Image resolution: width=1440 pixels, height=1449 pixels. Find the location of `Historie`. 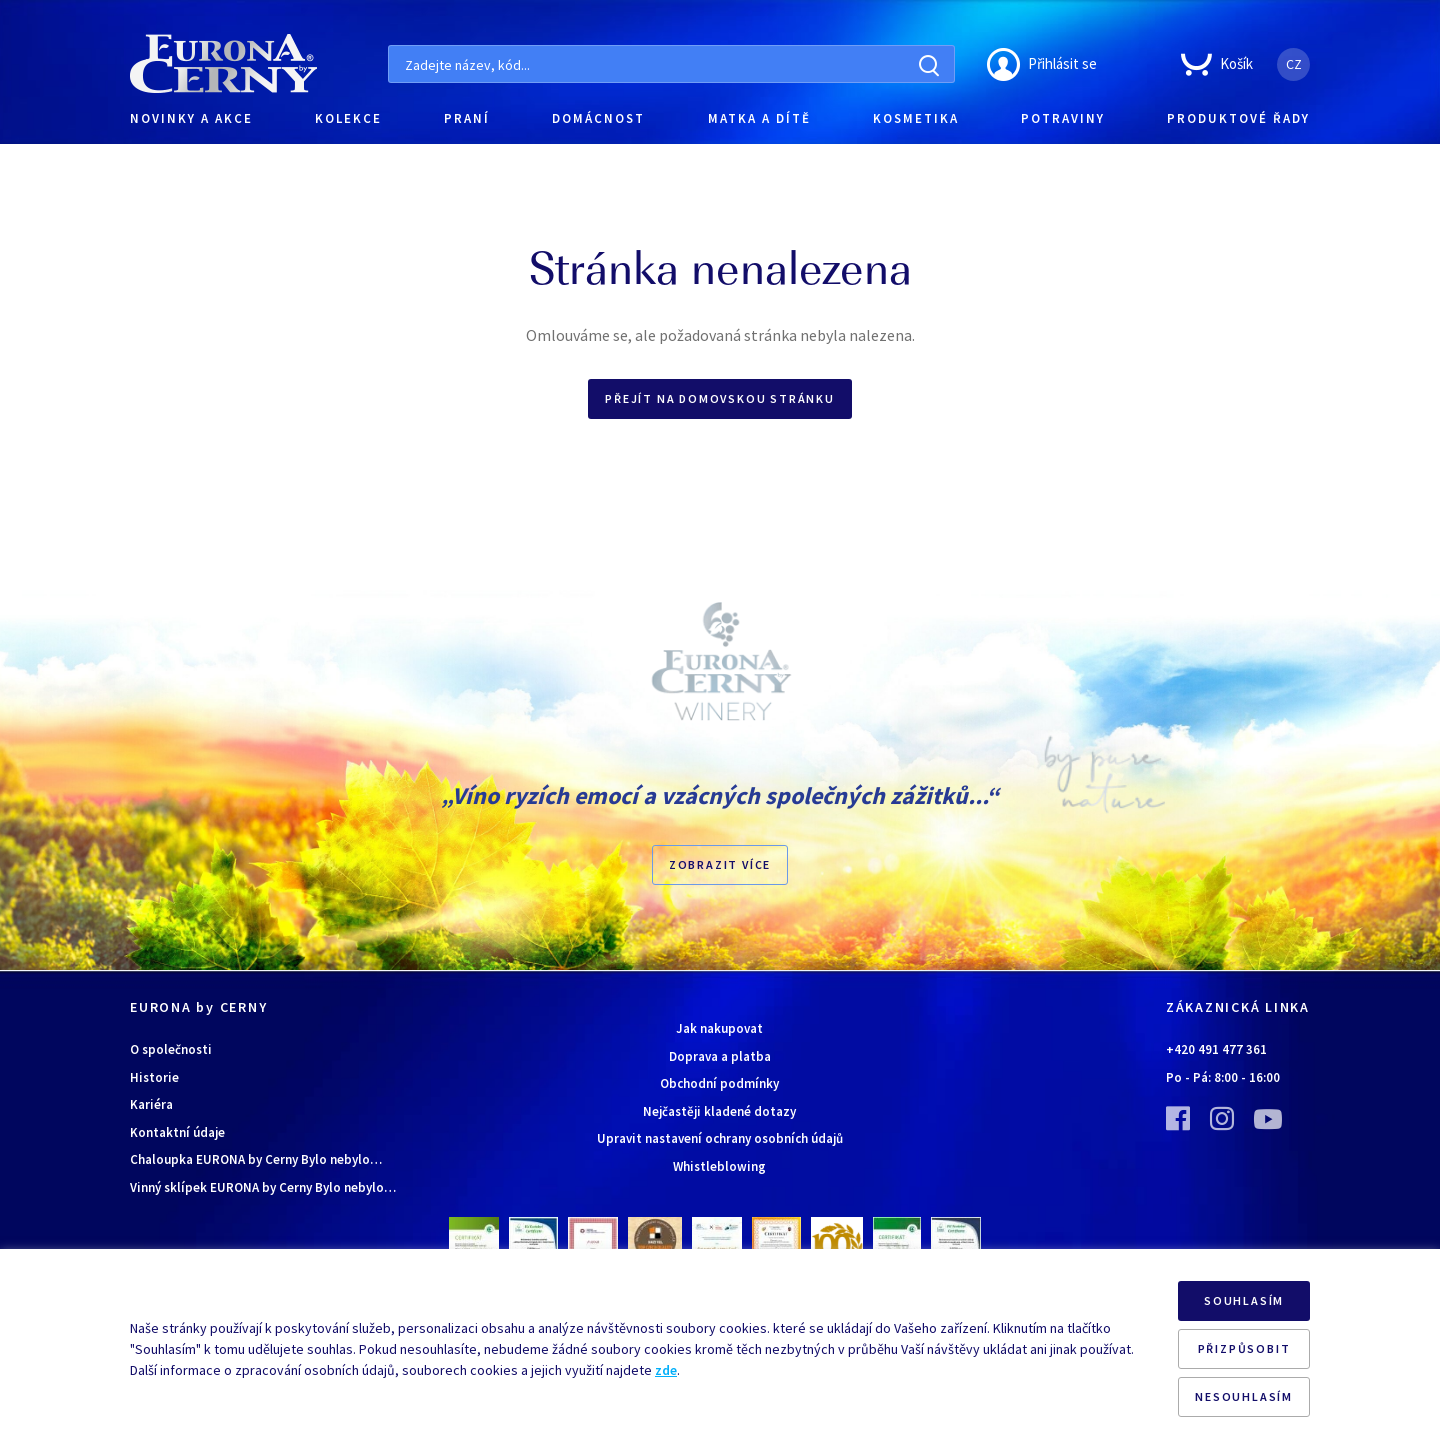

Historie is located at coordinates (154, 1077).